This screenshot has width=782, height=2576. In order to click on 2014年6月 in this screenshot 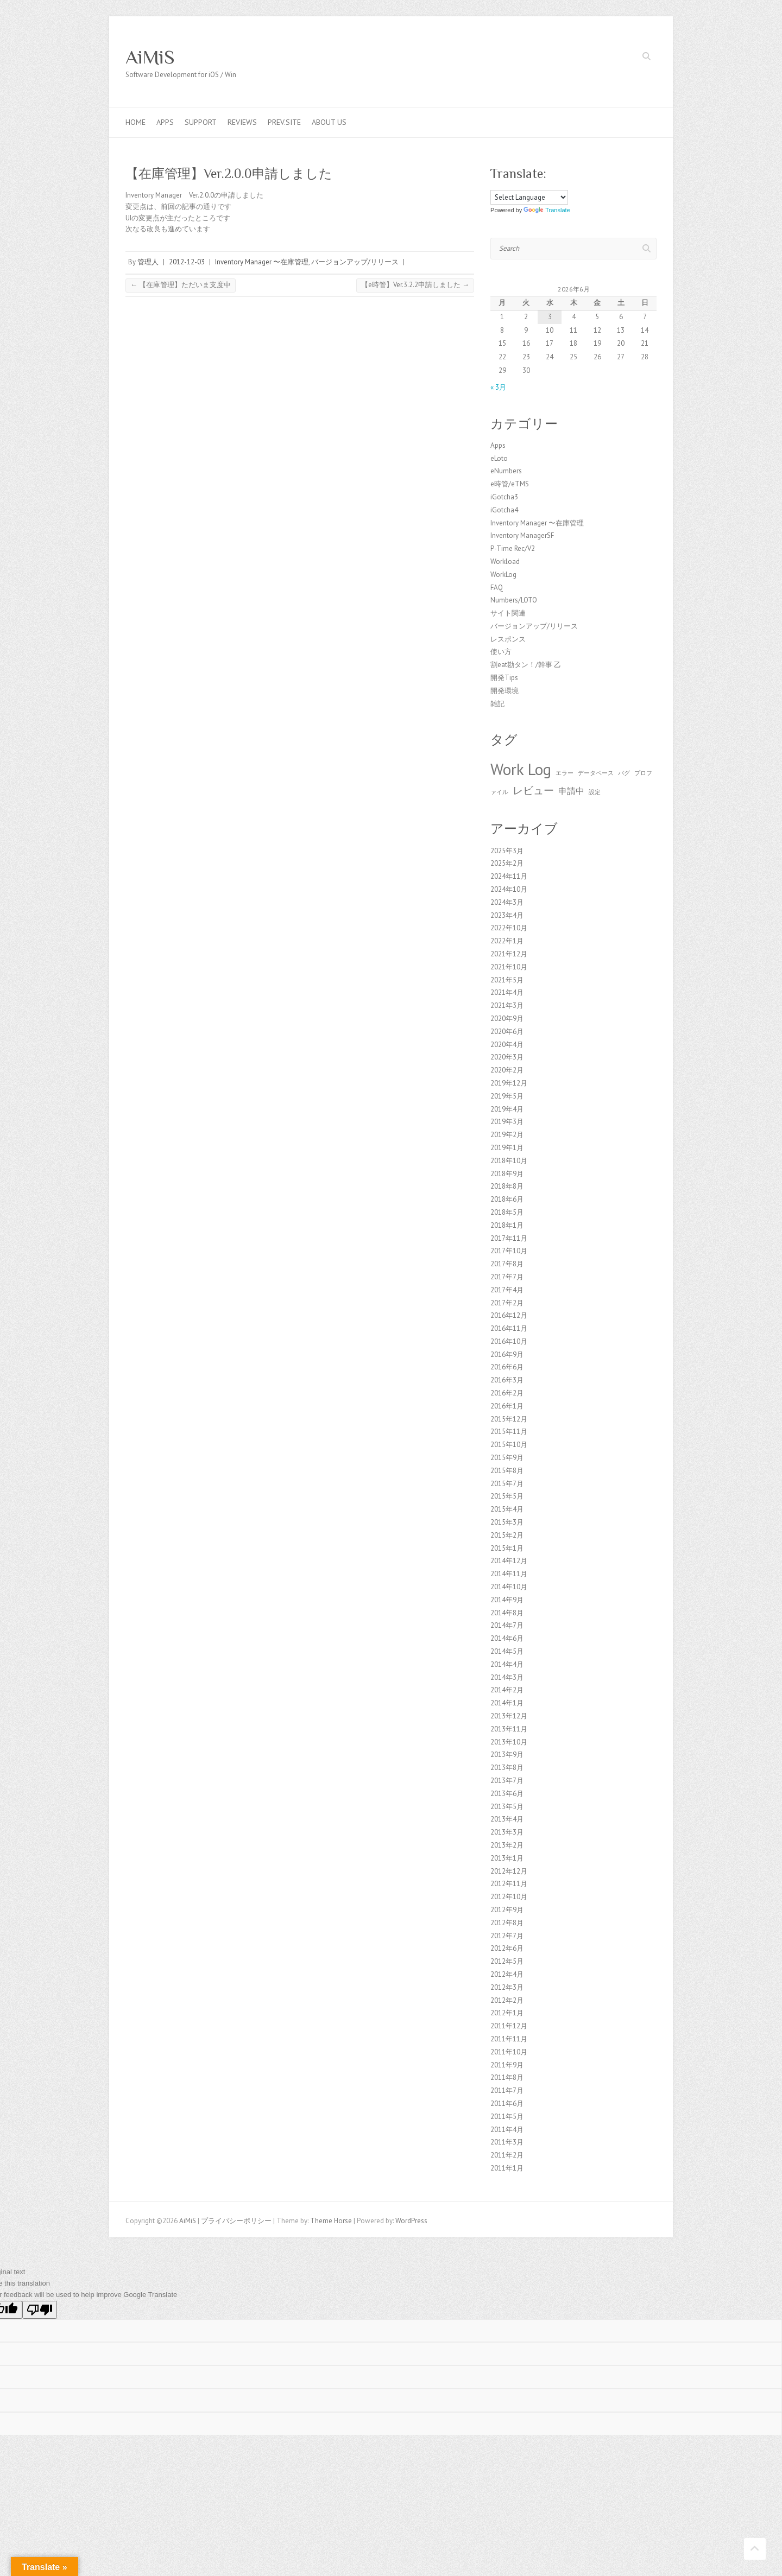, I will do `click(507, 1638)`.